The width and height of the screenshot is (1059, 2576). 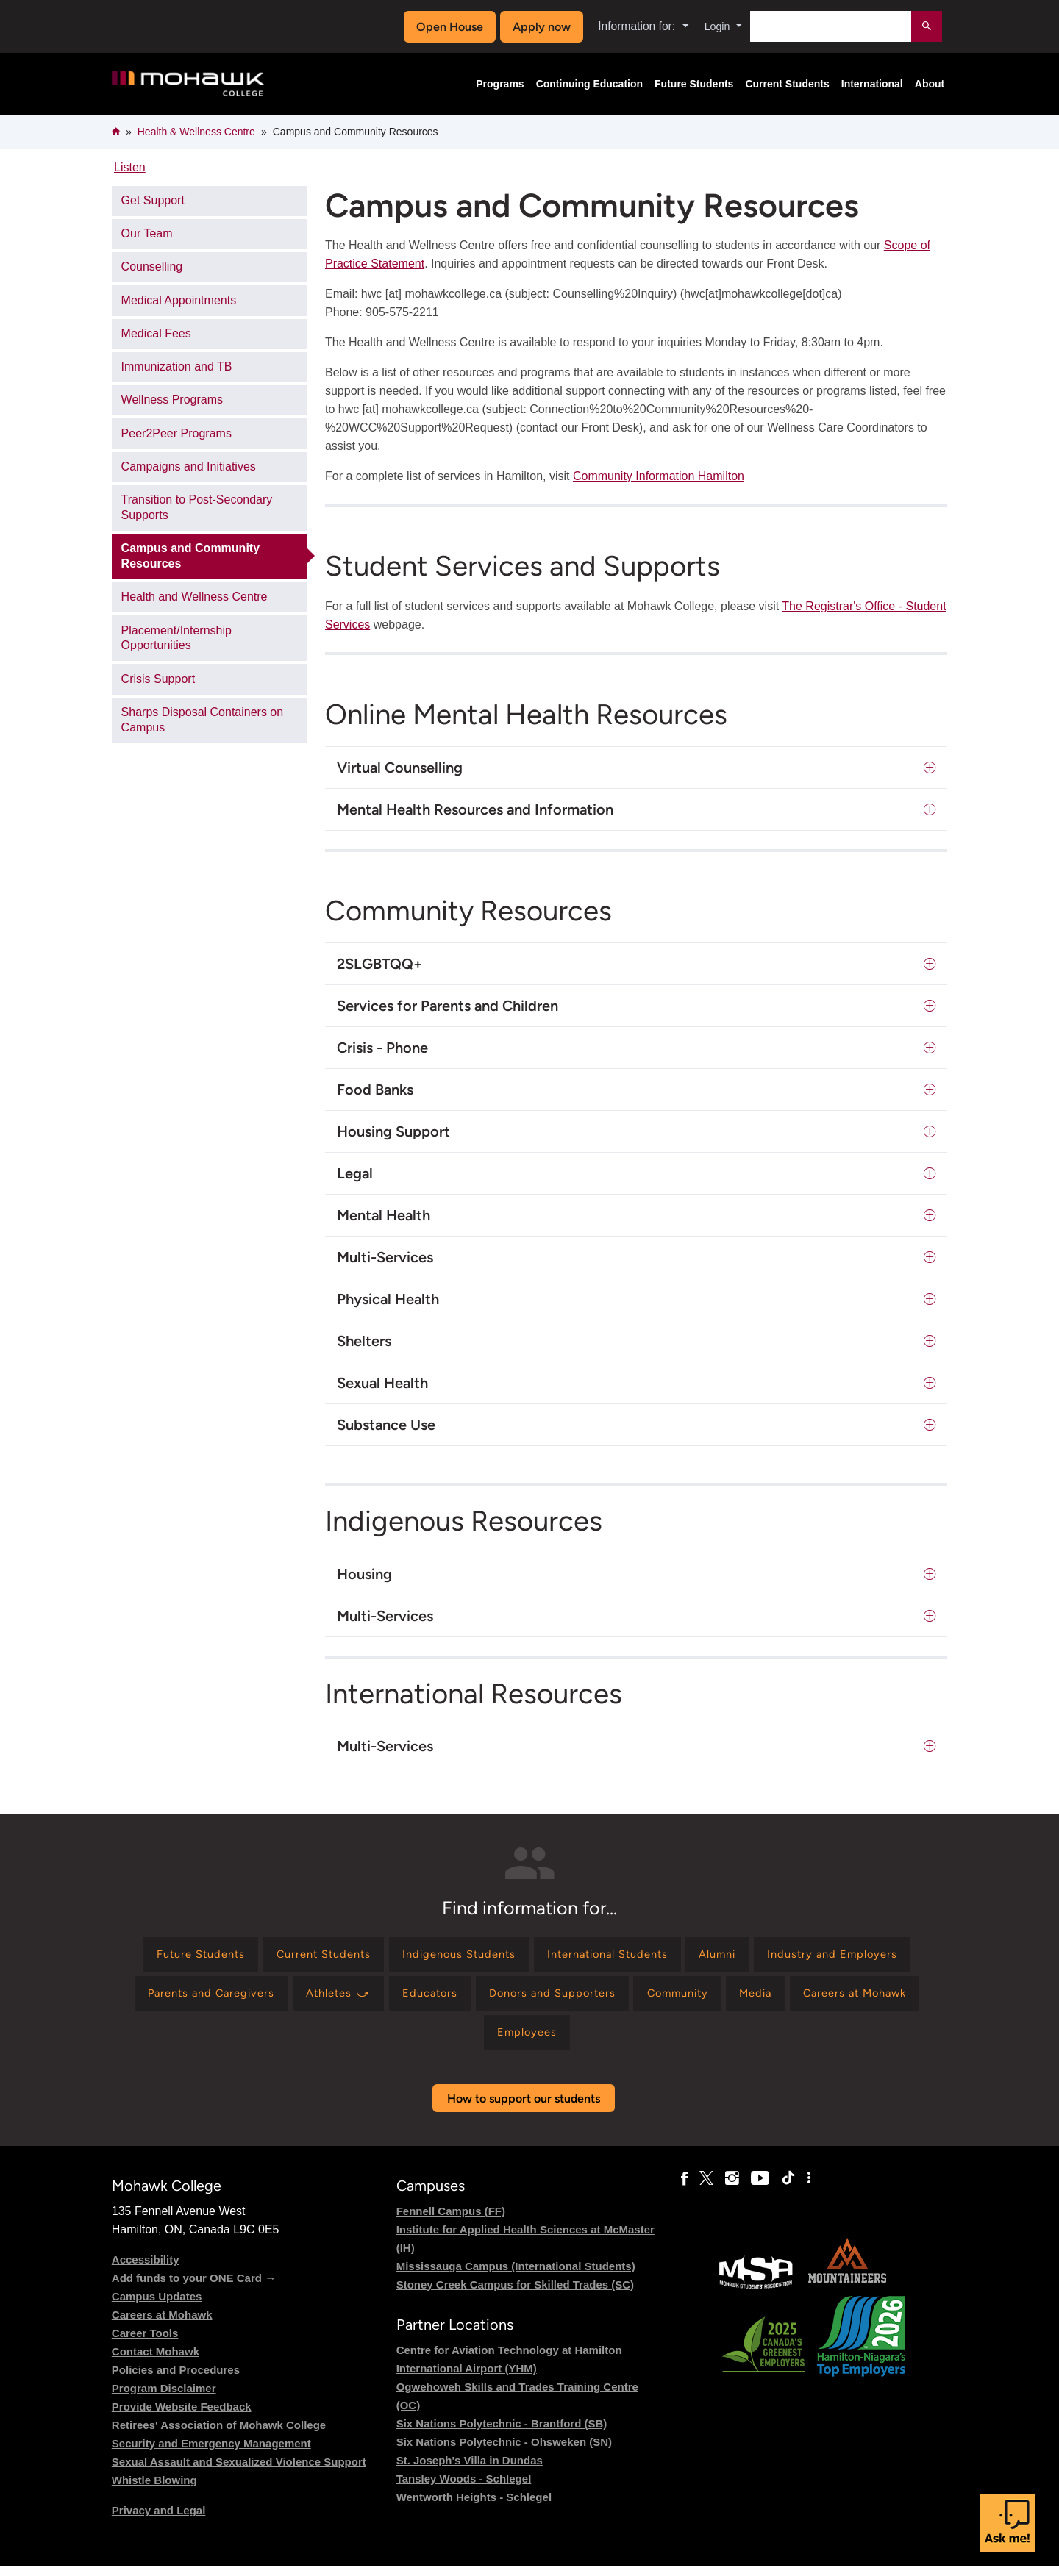 I want to click on Six Nations Polytechnic - Brantford (SB), so click(x=501, y=2433).